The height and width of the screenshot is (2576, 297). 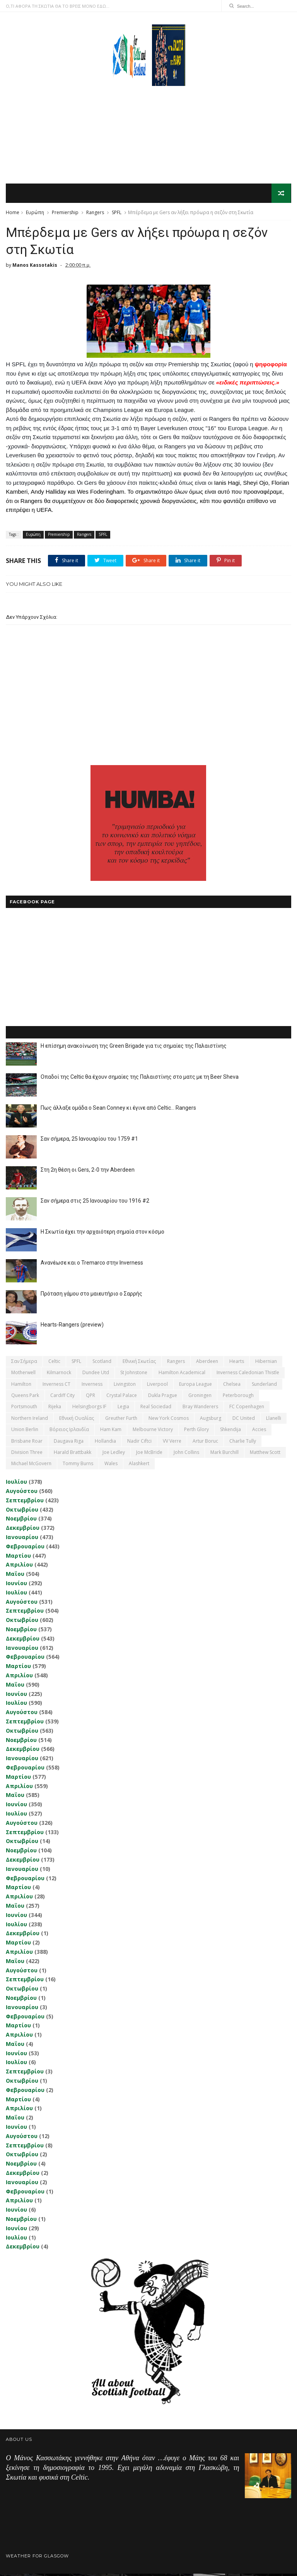 What do you see at coordinates (210, 1420) in the screenshot?
I see `Augsburg` at bounding box center [210, 1420].